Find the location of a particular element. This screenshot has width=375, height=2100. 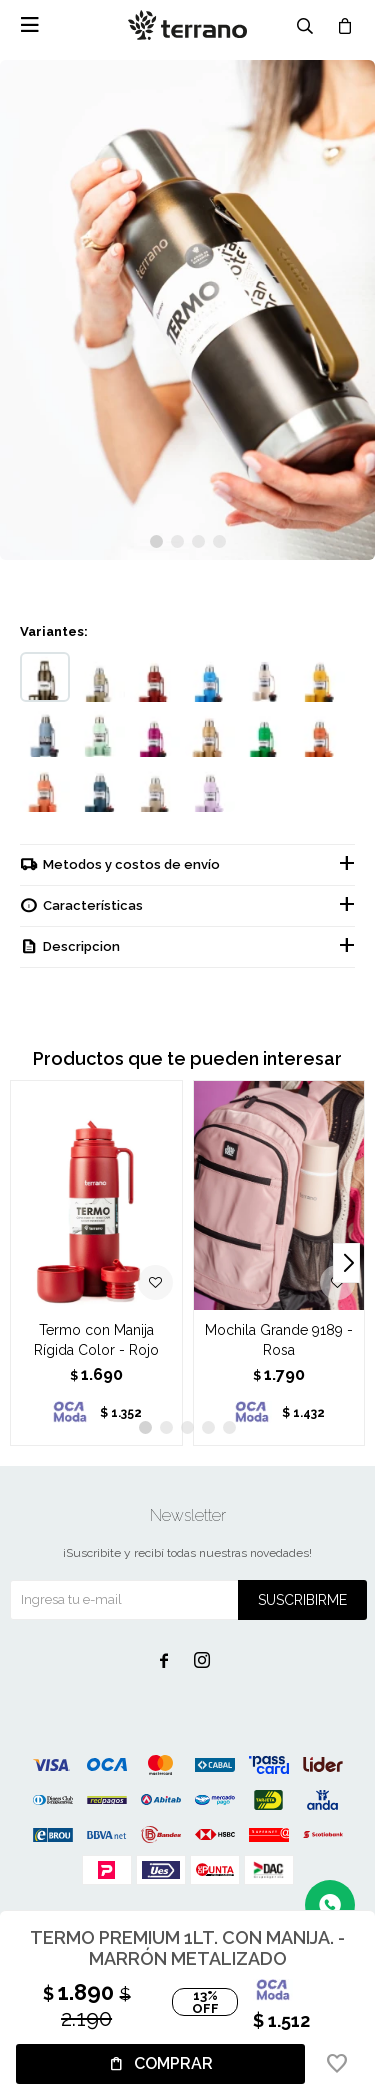

Comprar is located at coordinates (173, 2063).